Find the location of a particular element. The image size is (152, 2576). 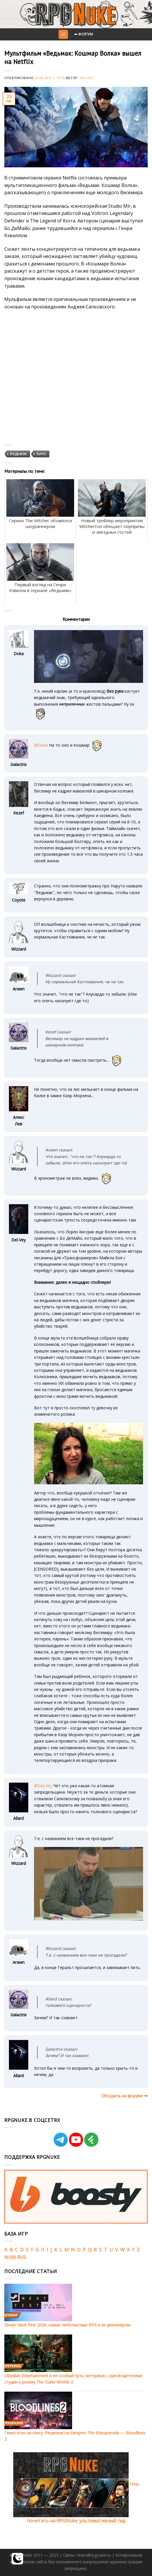

@Doka is located at coordinates (41, 745).